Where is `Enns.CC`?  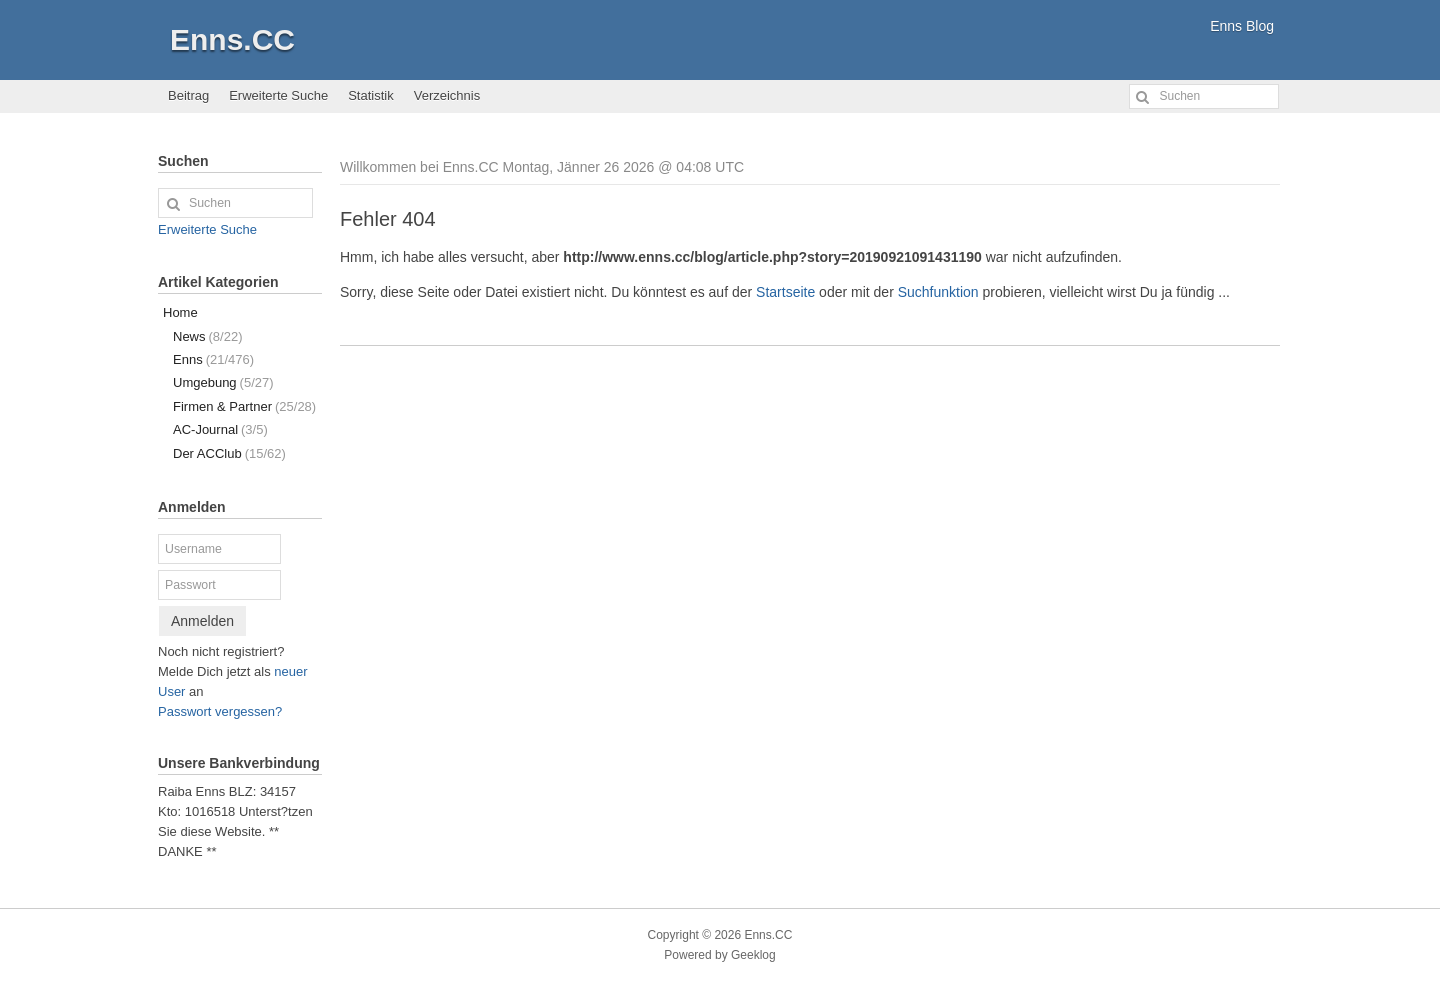
Enns.CC is located at coordinates (232, 39).